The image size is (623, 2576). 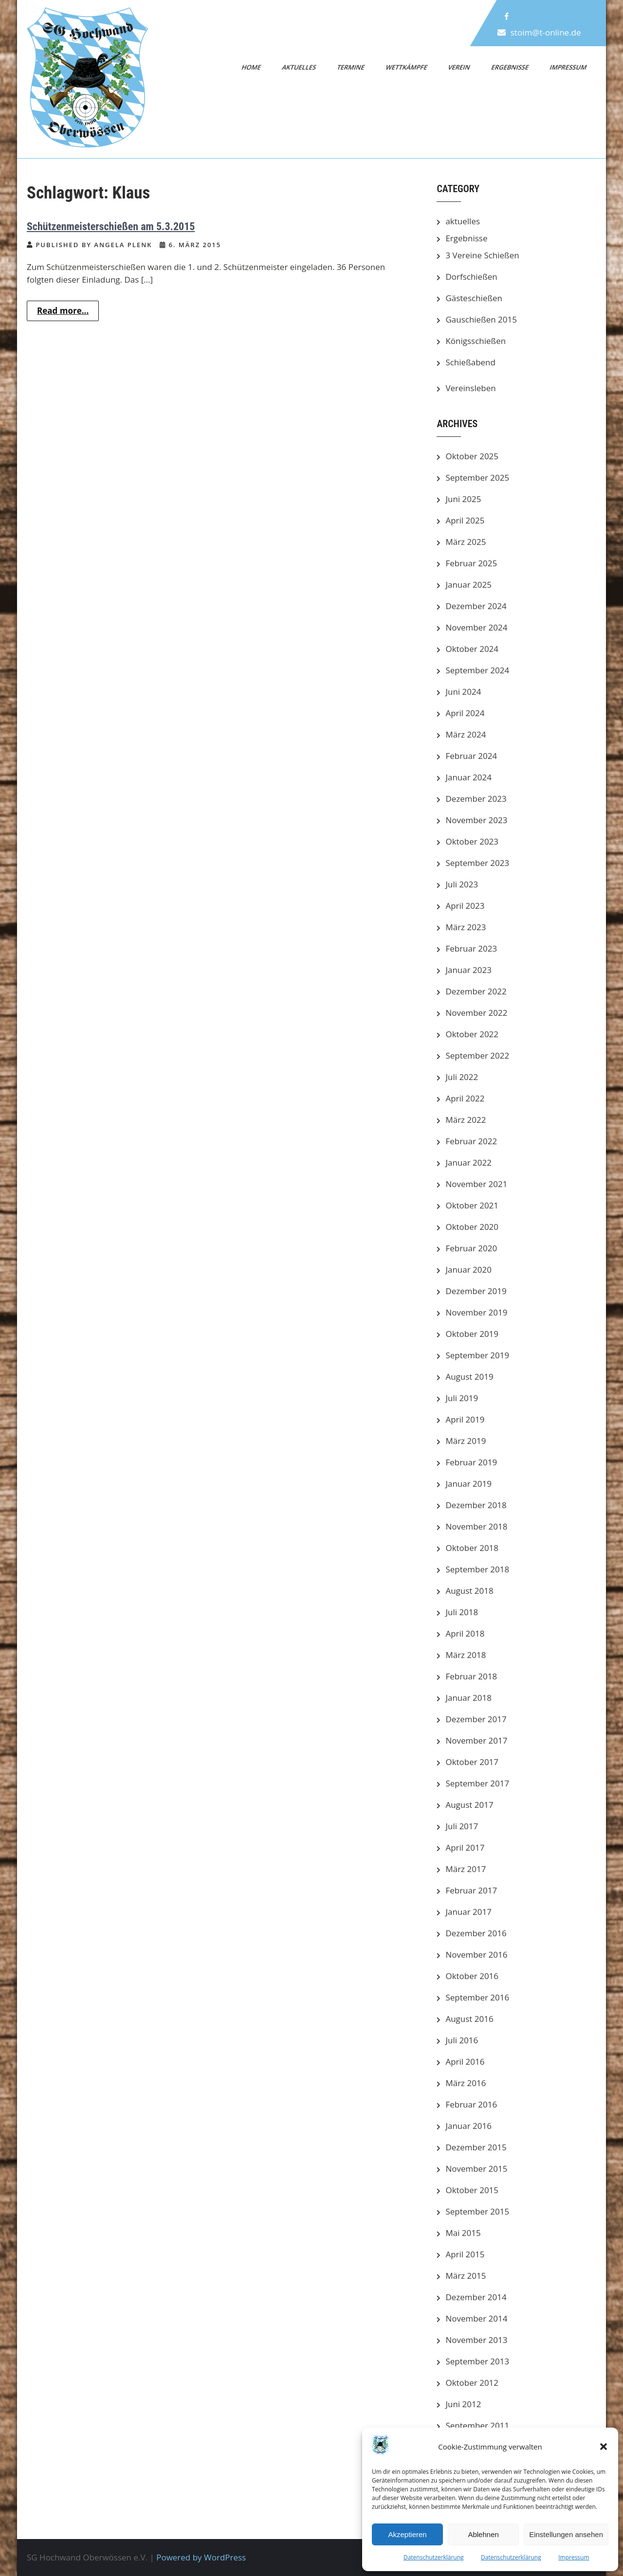 I want to click on Powered by WordPress, so click(x=201, y=2557).